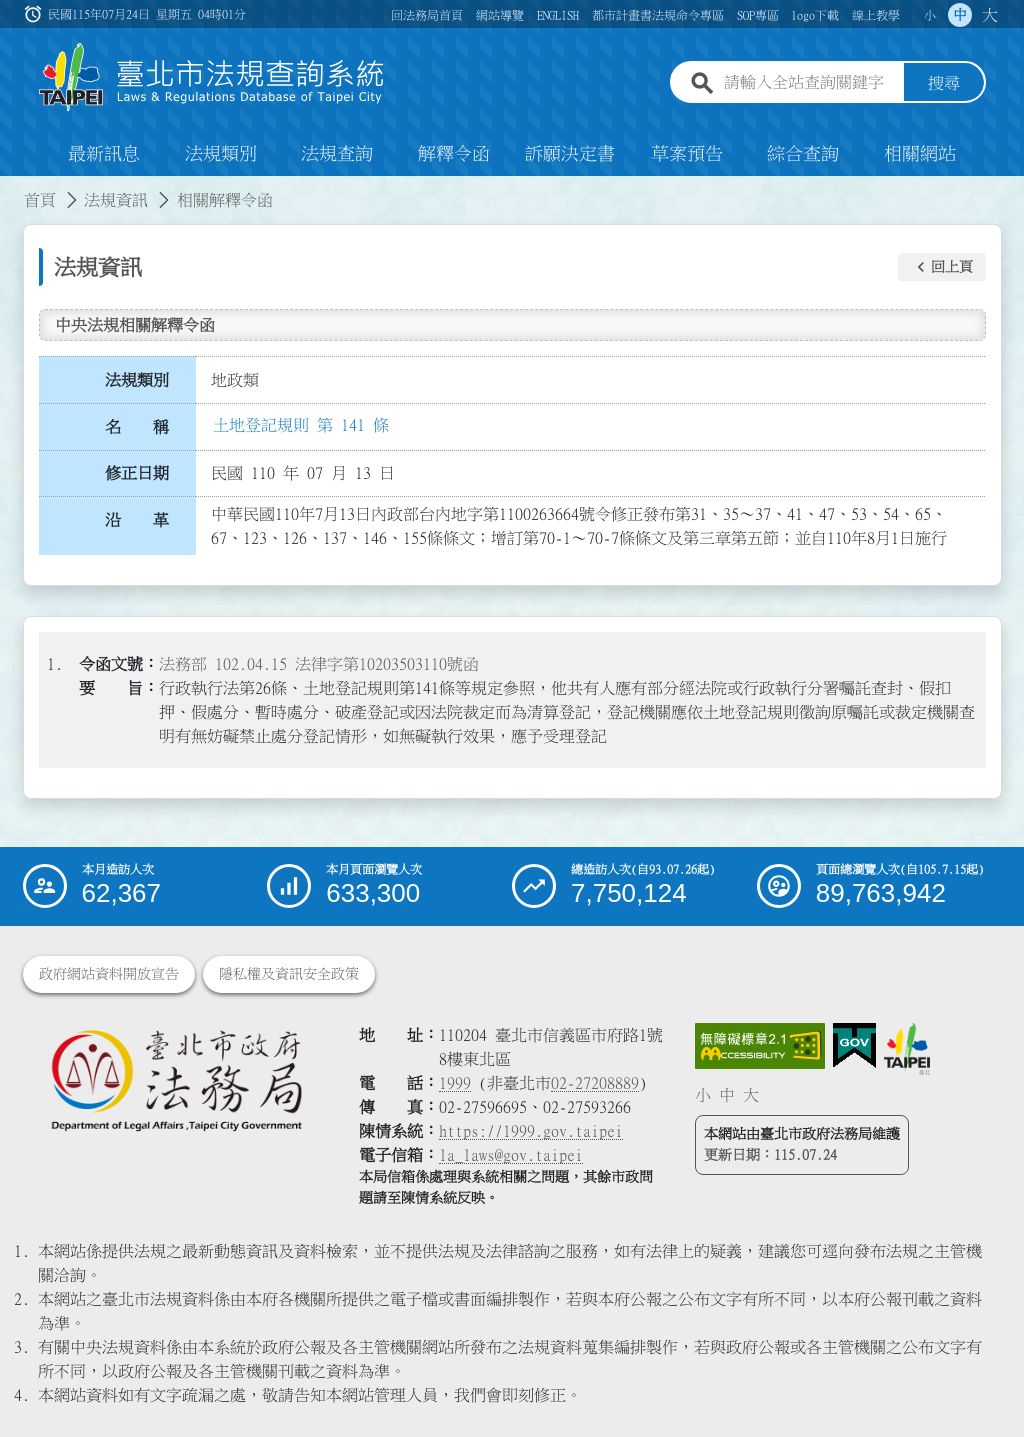  I want to click on [連結臺北市法規查詢系統網站首頁], so click(212, 77).